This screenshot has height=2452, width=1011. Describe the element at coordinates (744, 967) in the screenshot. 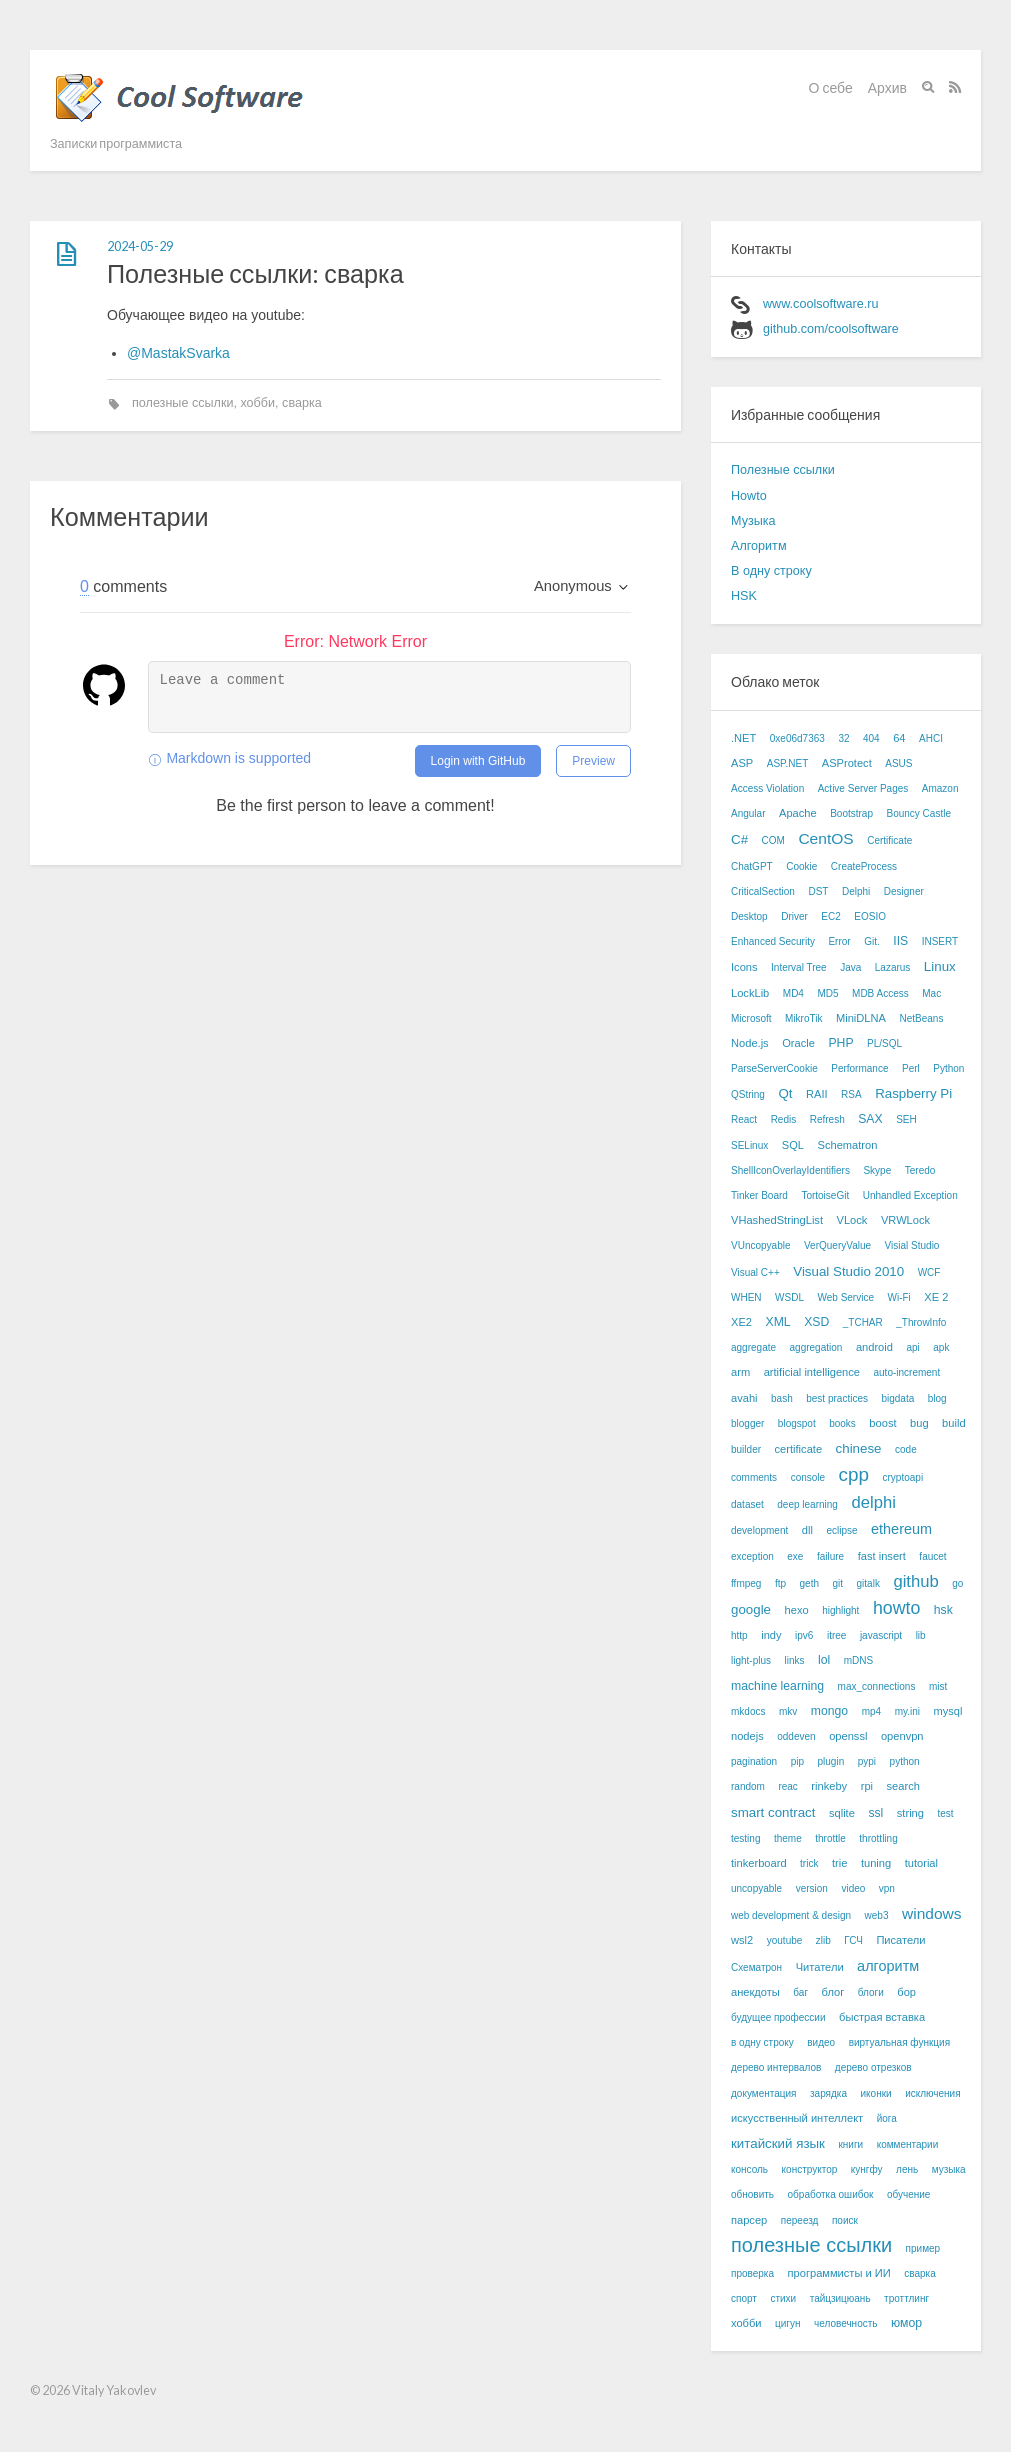

I see `Icons` at that location.